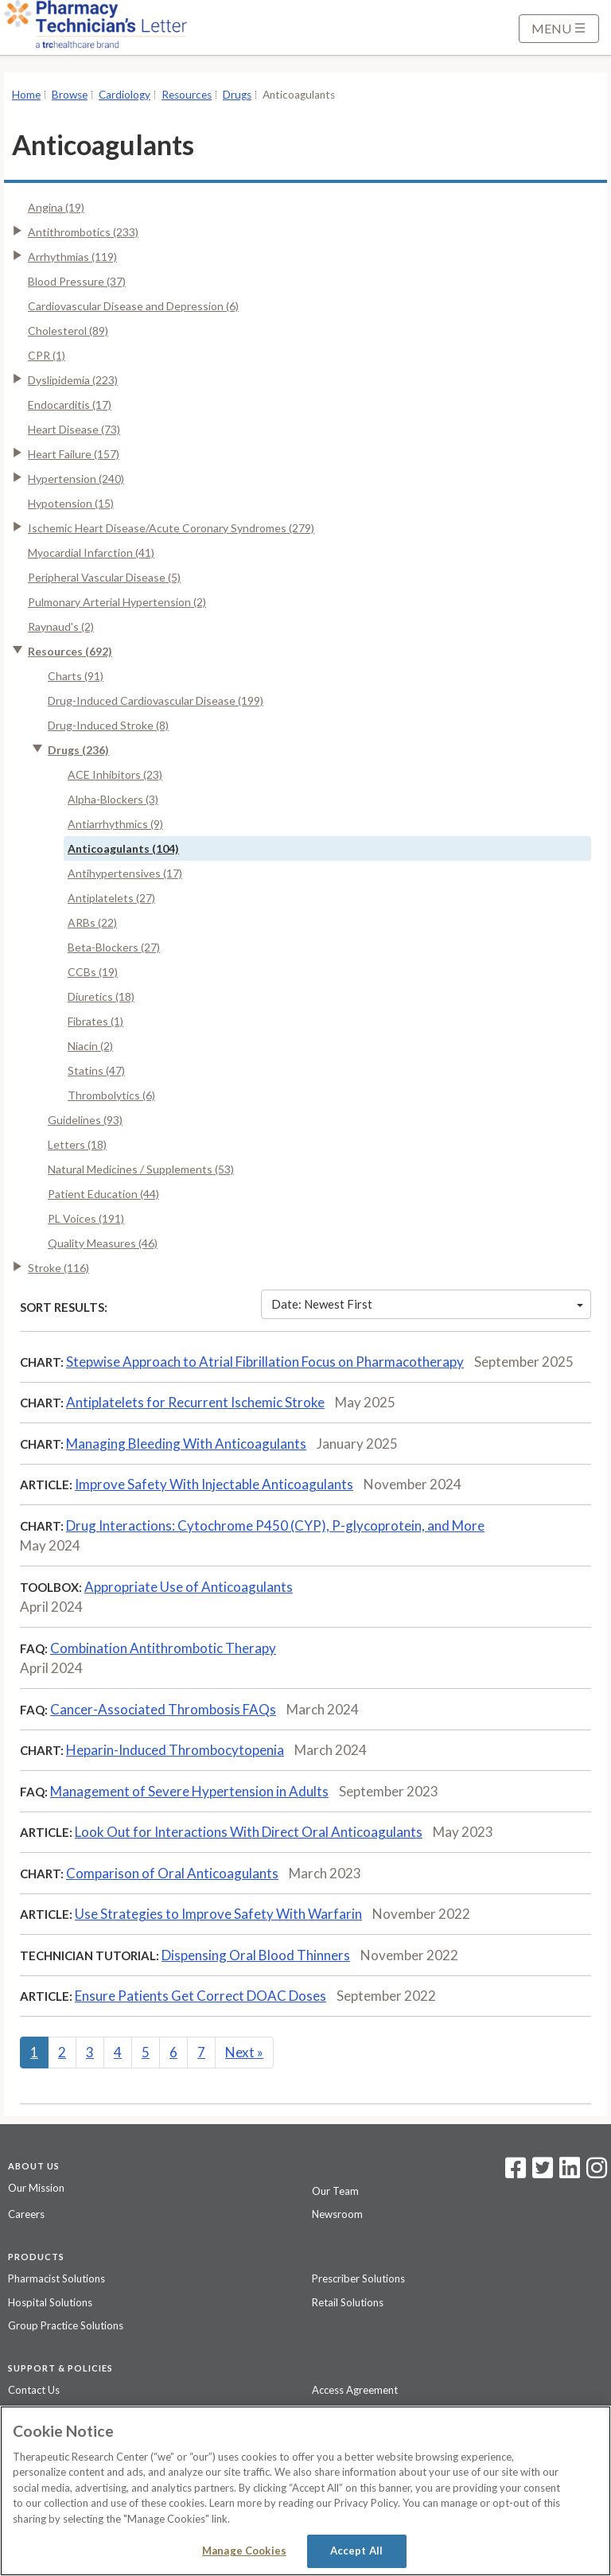 The width and height of the screenshot is (611, 2576). Describe the element at coordinates (72, 256) in the screenshot. I see `Arrhythmias (119)` at that location.